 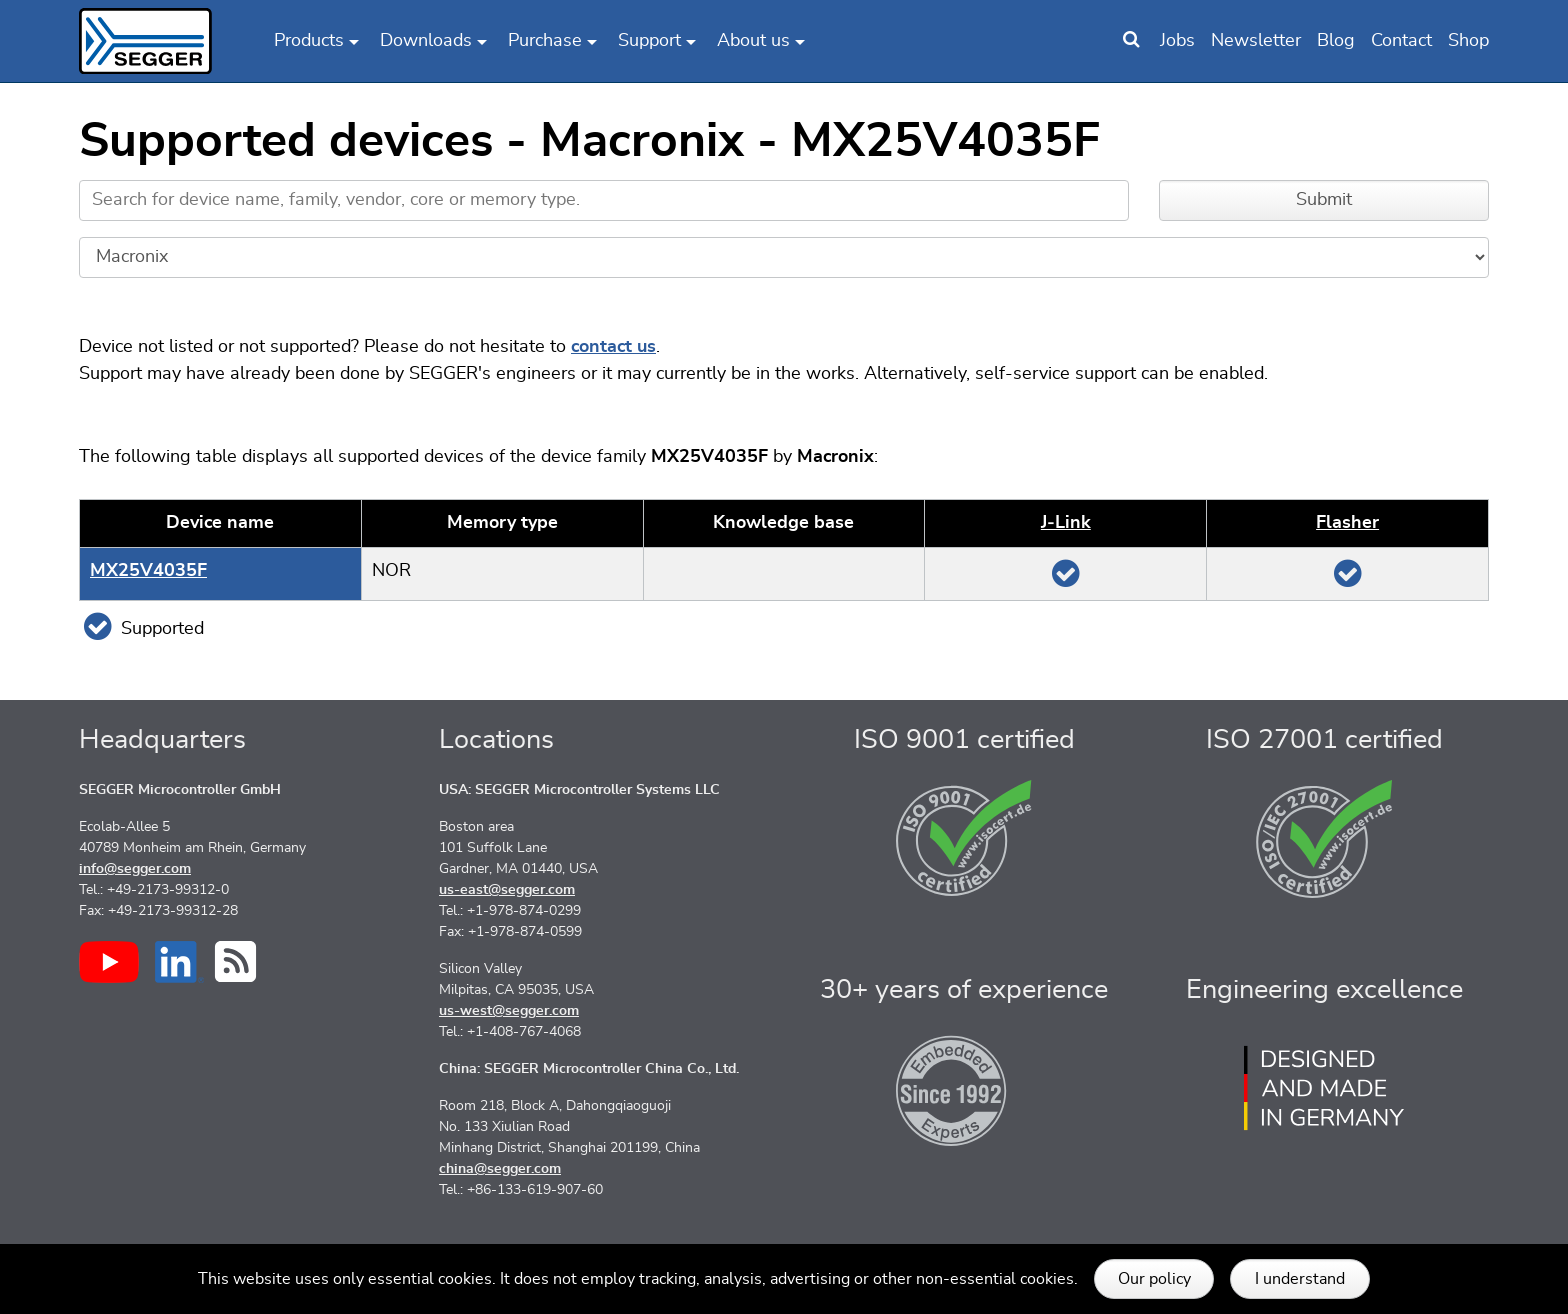 What do you see at coordinates (1066, 523) in the screenshot?
I see `J‑Link` at bounding box center [1066, 523].